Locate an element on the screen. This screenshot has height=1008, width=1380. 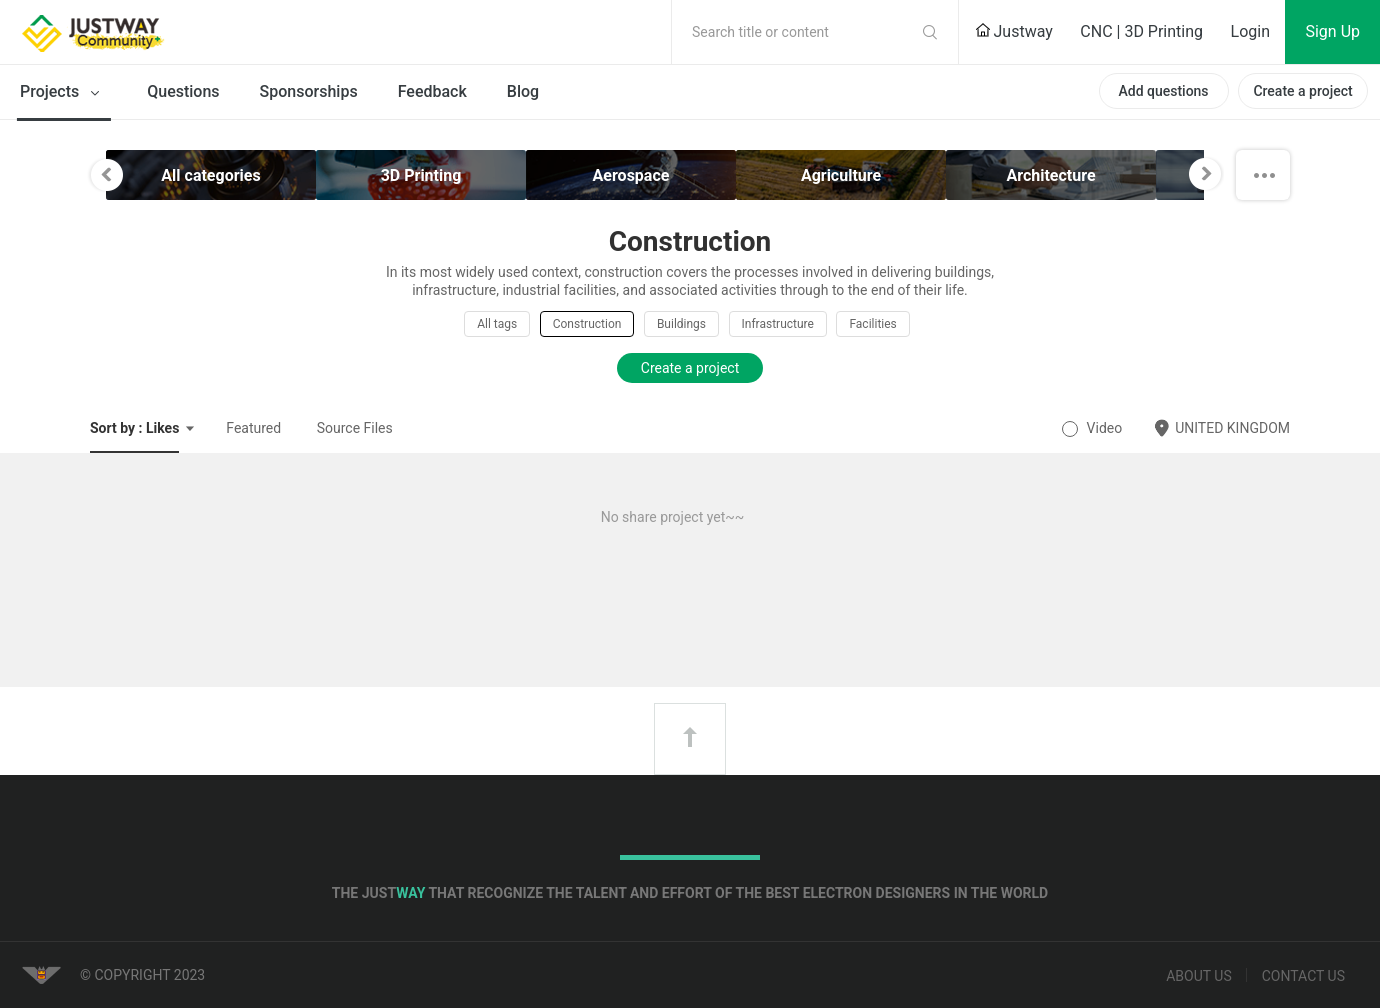
Login is located at coordinates (1250, 31).